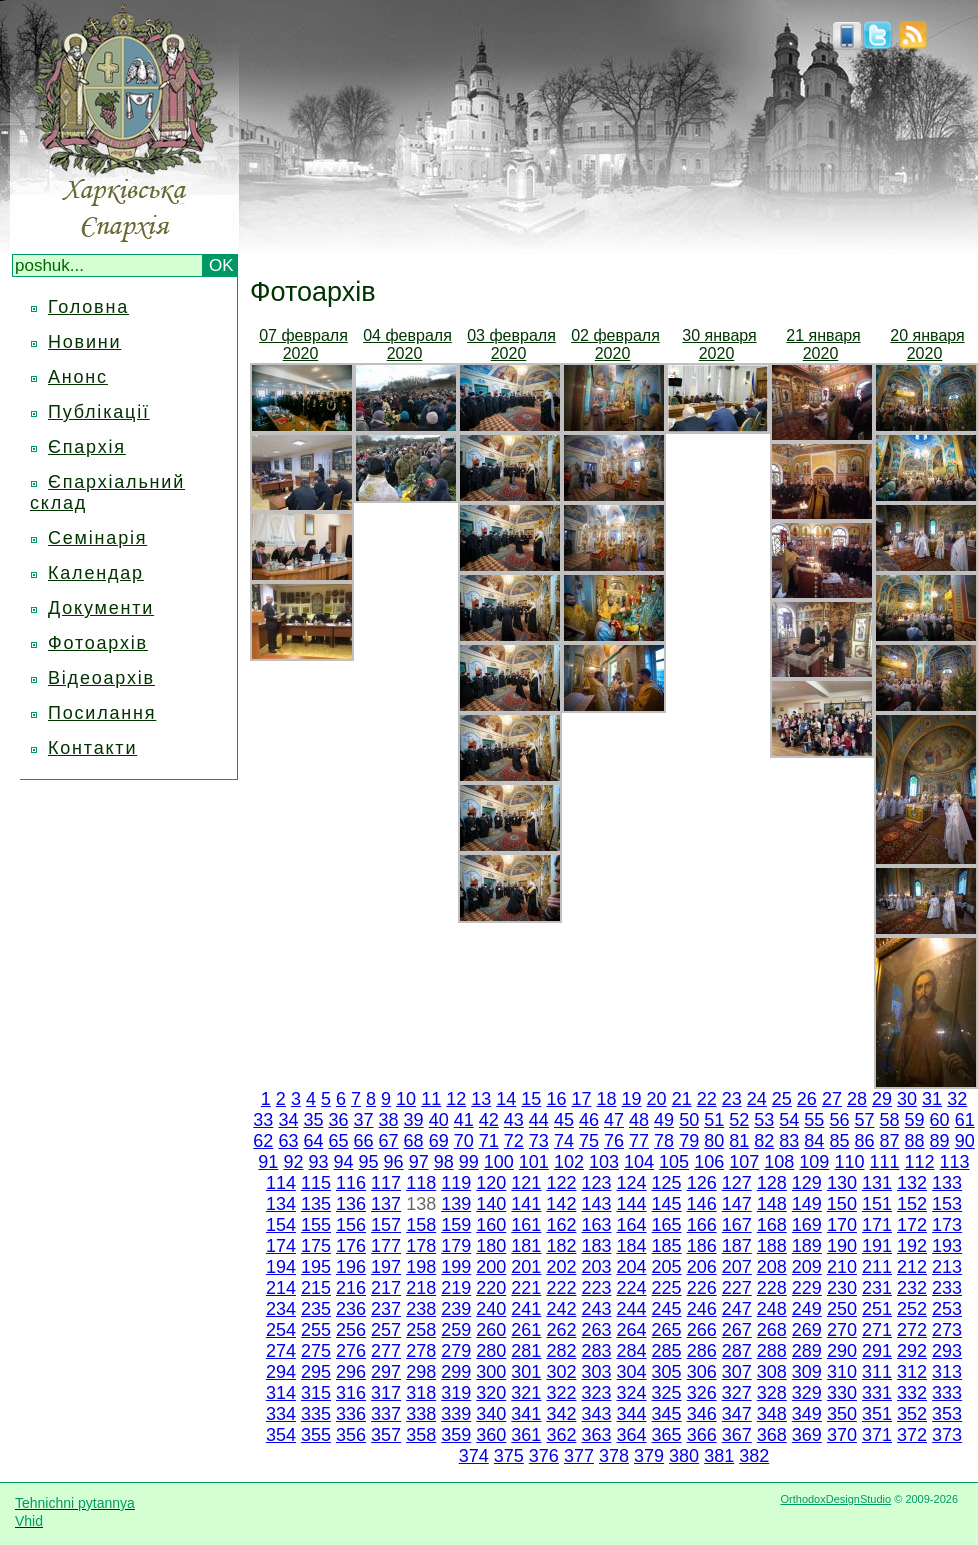 The height and width of the screenshot is (1545, 978). I want to click on Анонс, so click(78, 377).